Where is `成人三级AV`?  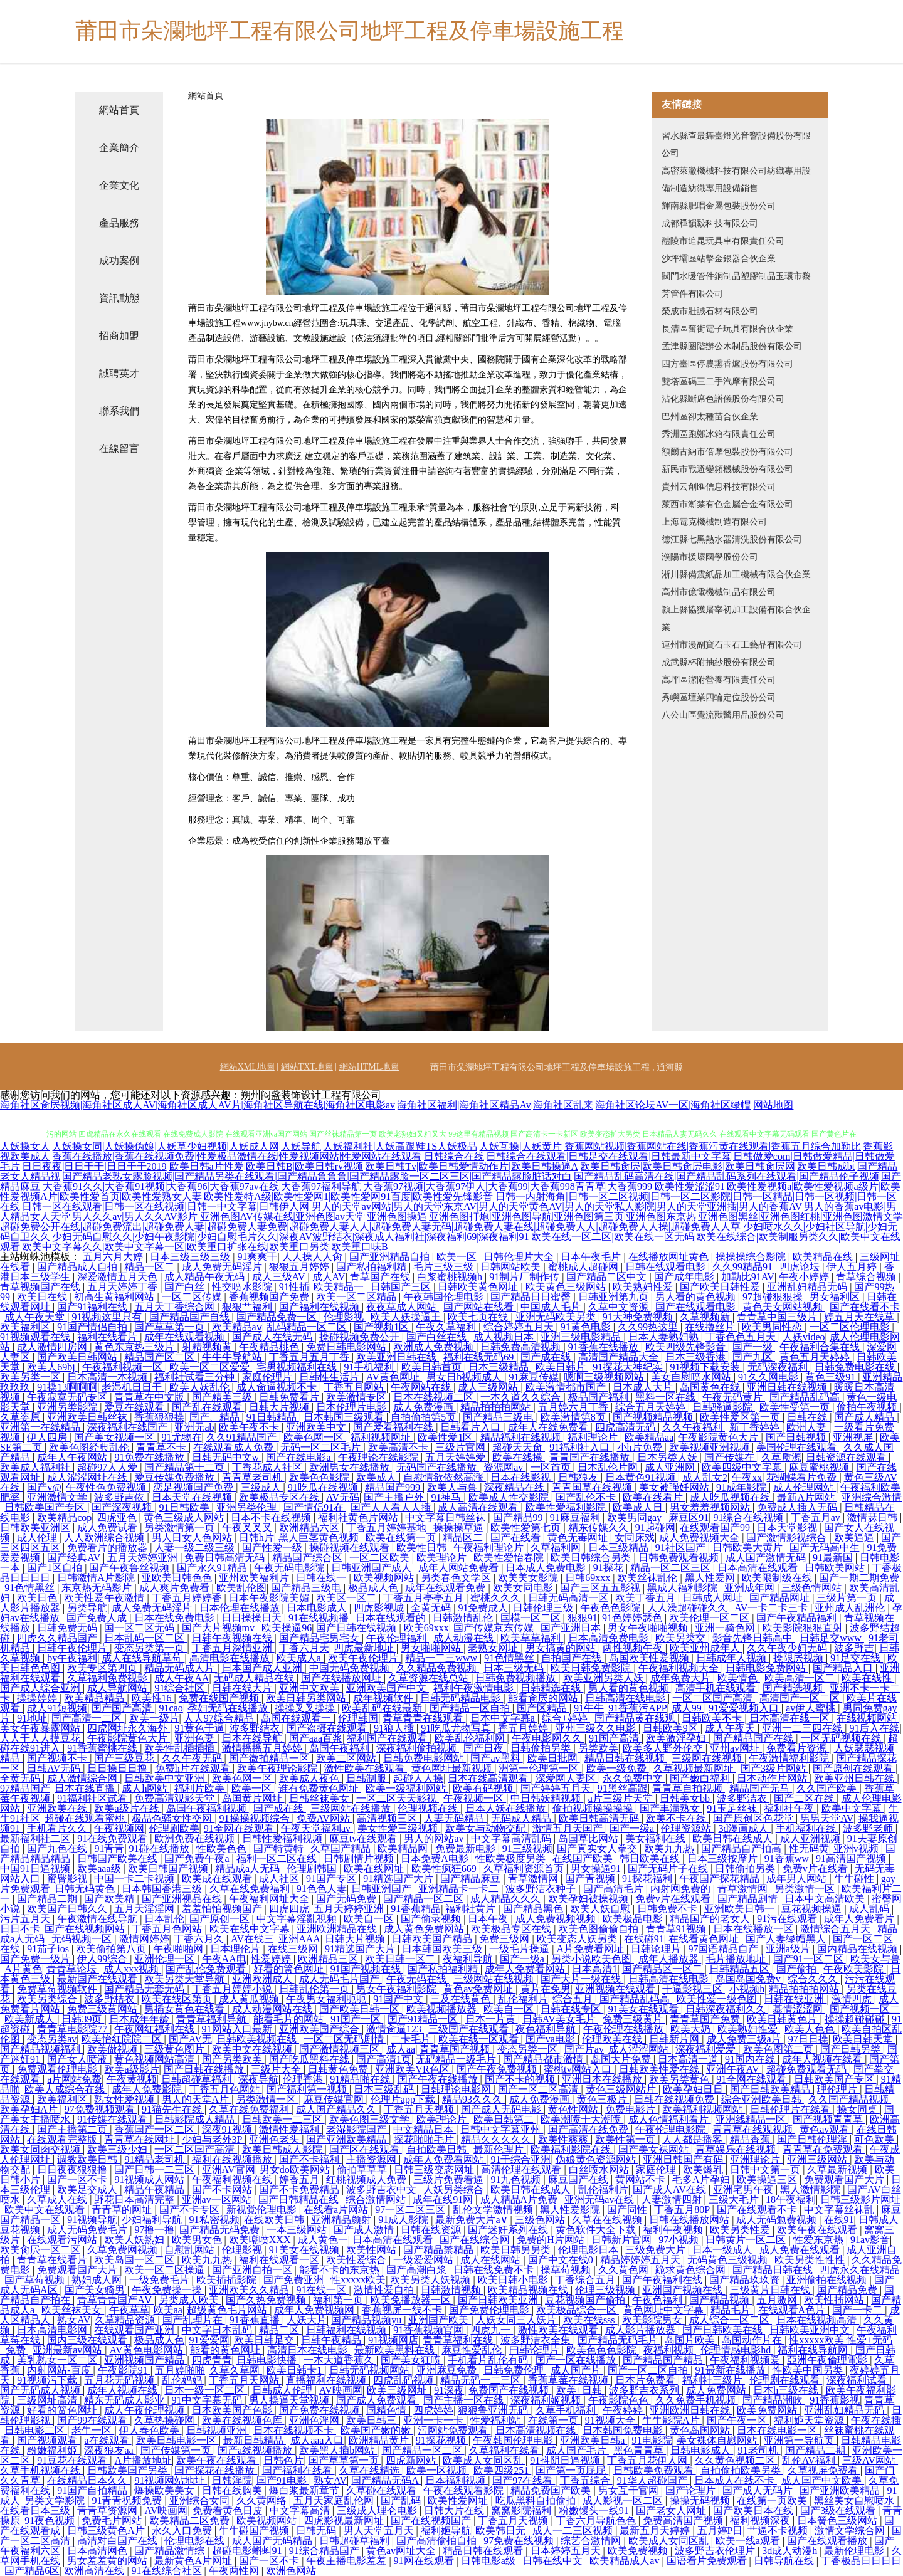
成人三级AV is located at coordinates (280, 1276).